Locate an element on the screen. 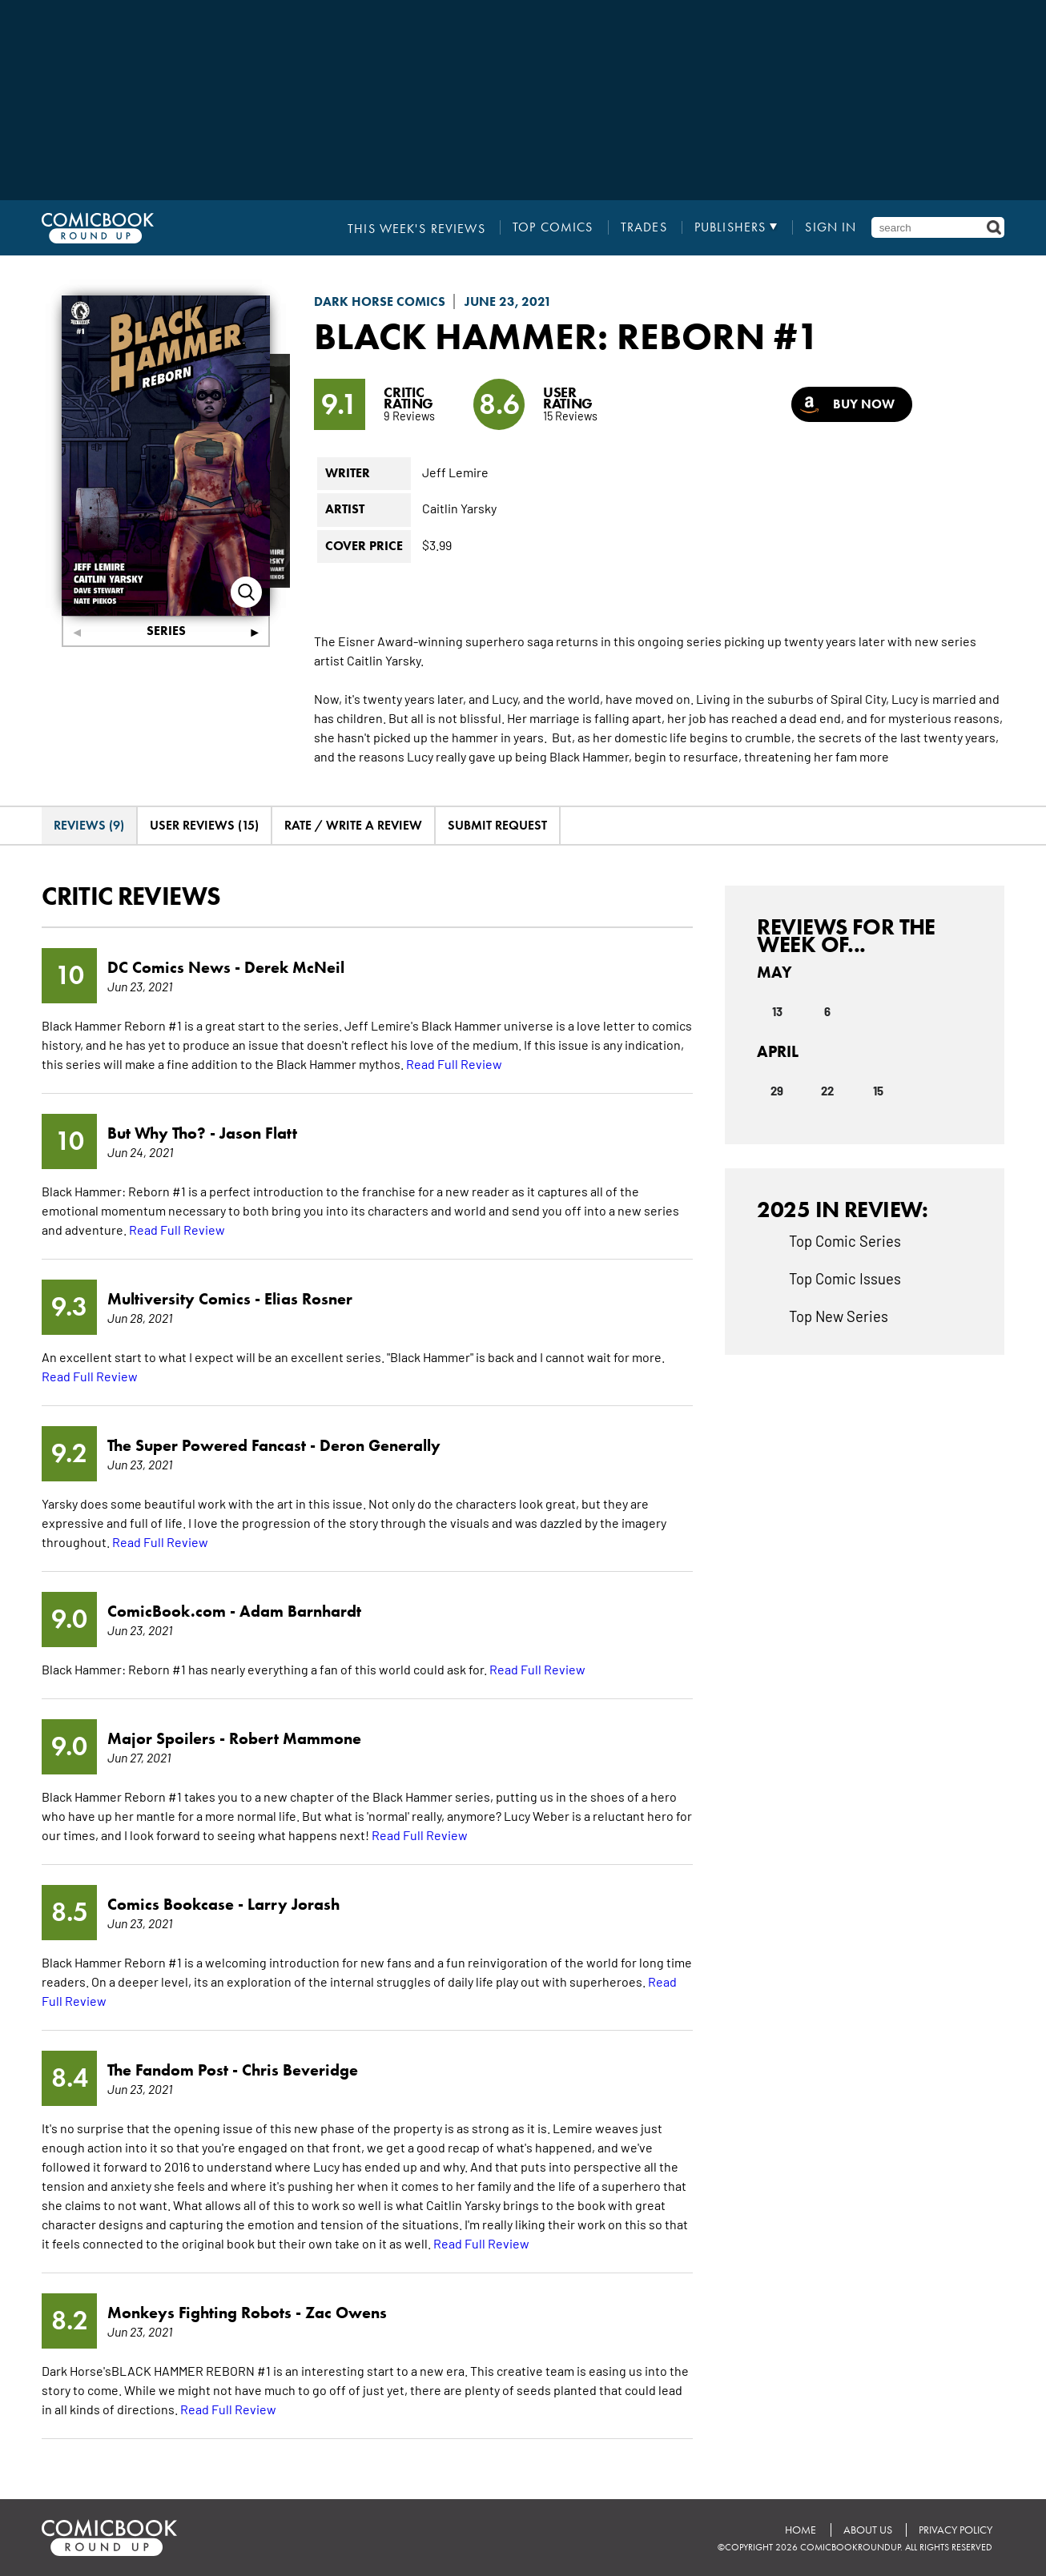  Top Comic Issues is located at coordinates (845, 1278).